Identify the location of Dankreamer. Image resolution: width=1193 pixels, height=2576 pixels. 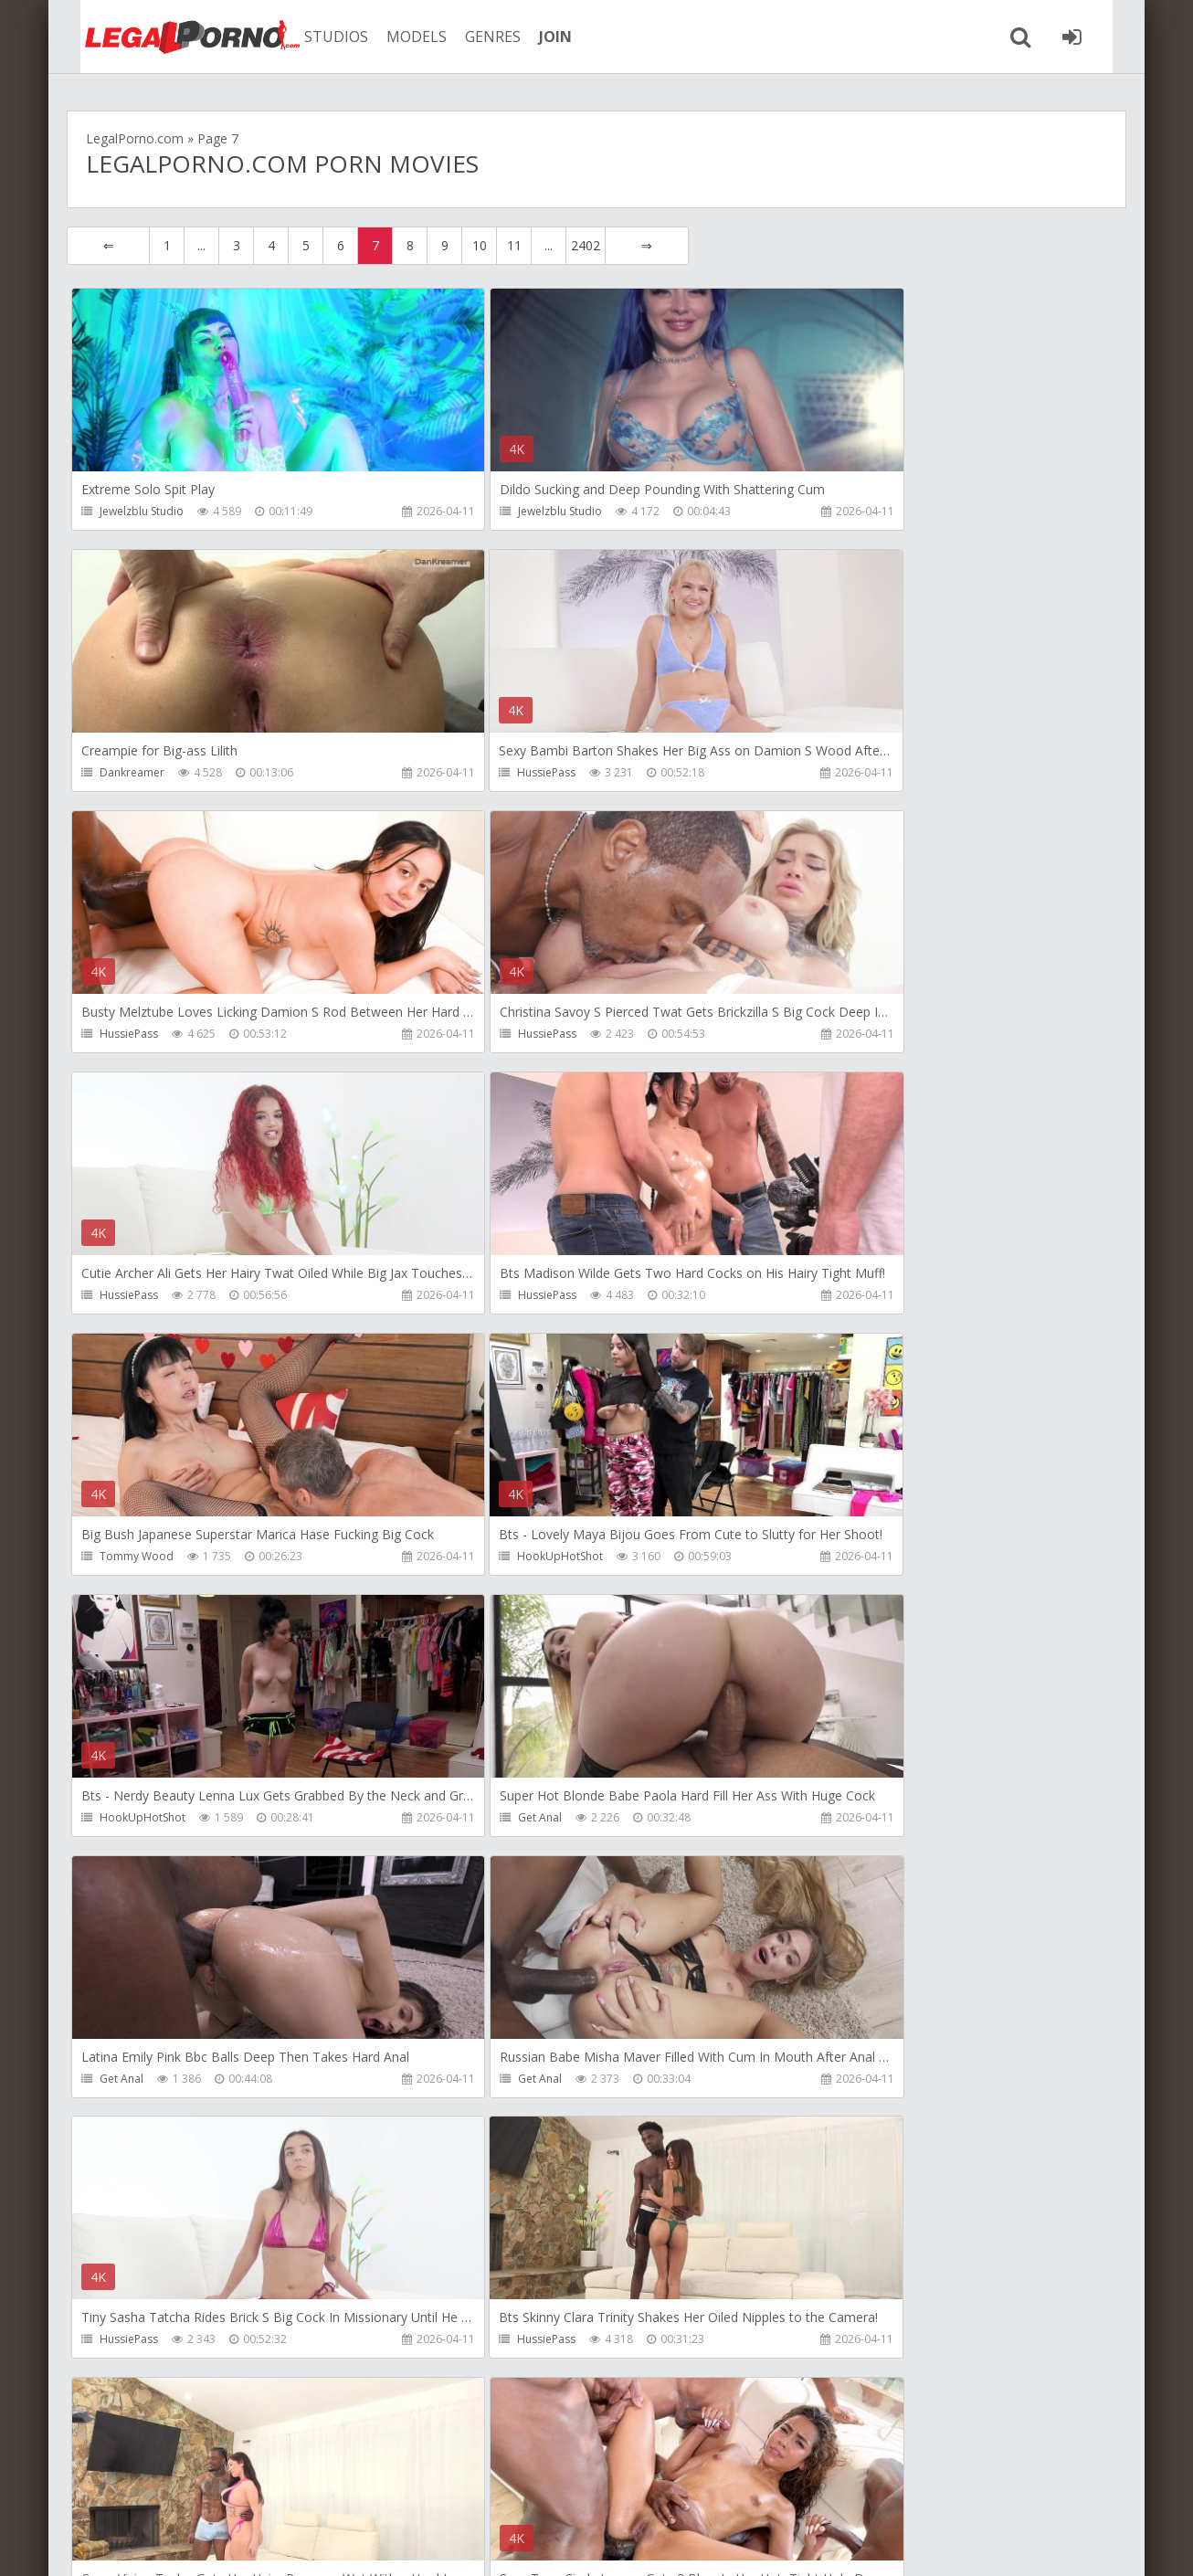
(836, 511).